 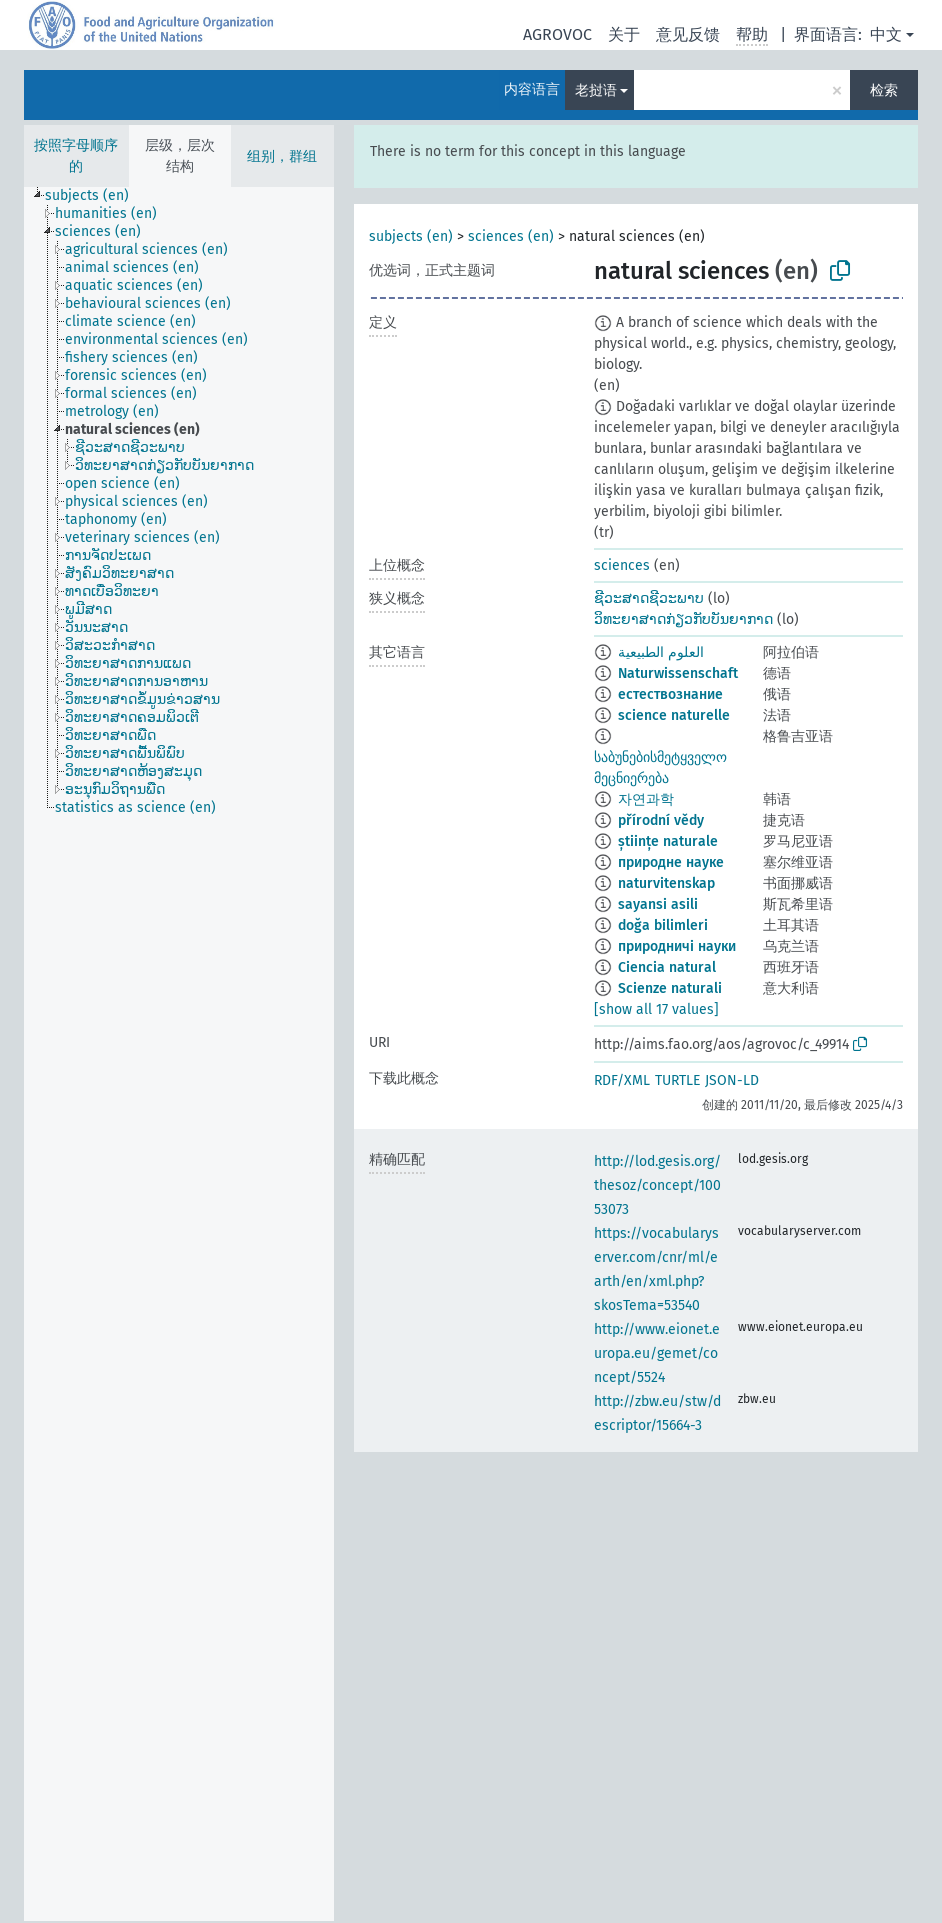 I want to click on [show all 17 values], so click(x=656, y=1009).